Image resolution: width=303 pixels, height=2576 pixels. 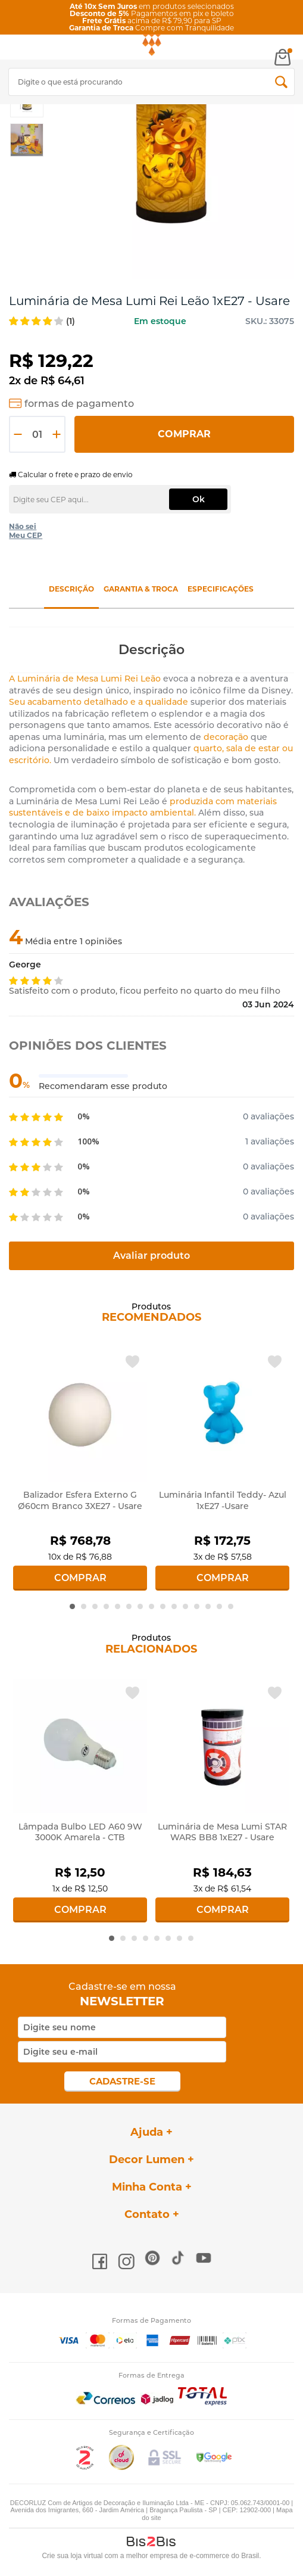 I want to click on 7 [button], so click(x=140, y=1606).